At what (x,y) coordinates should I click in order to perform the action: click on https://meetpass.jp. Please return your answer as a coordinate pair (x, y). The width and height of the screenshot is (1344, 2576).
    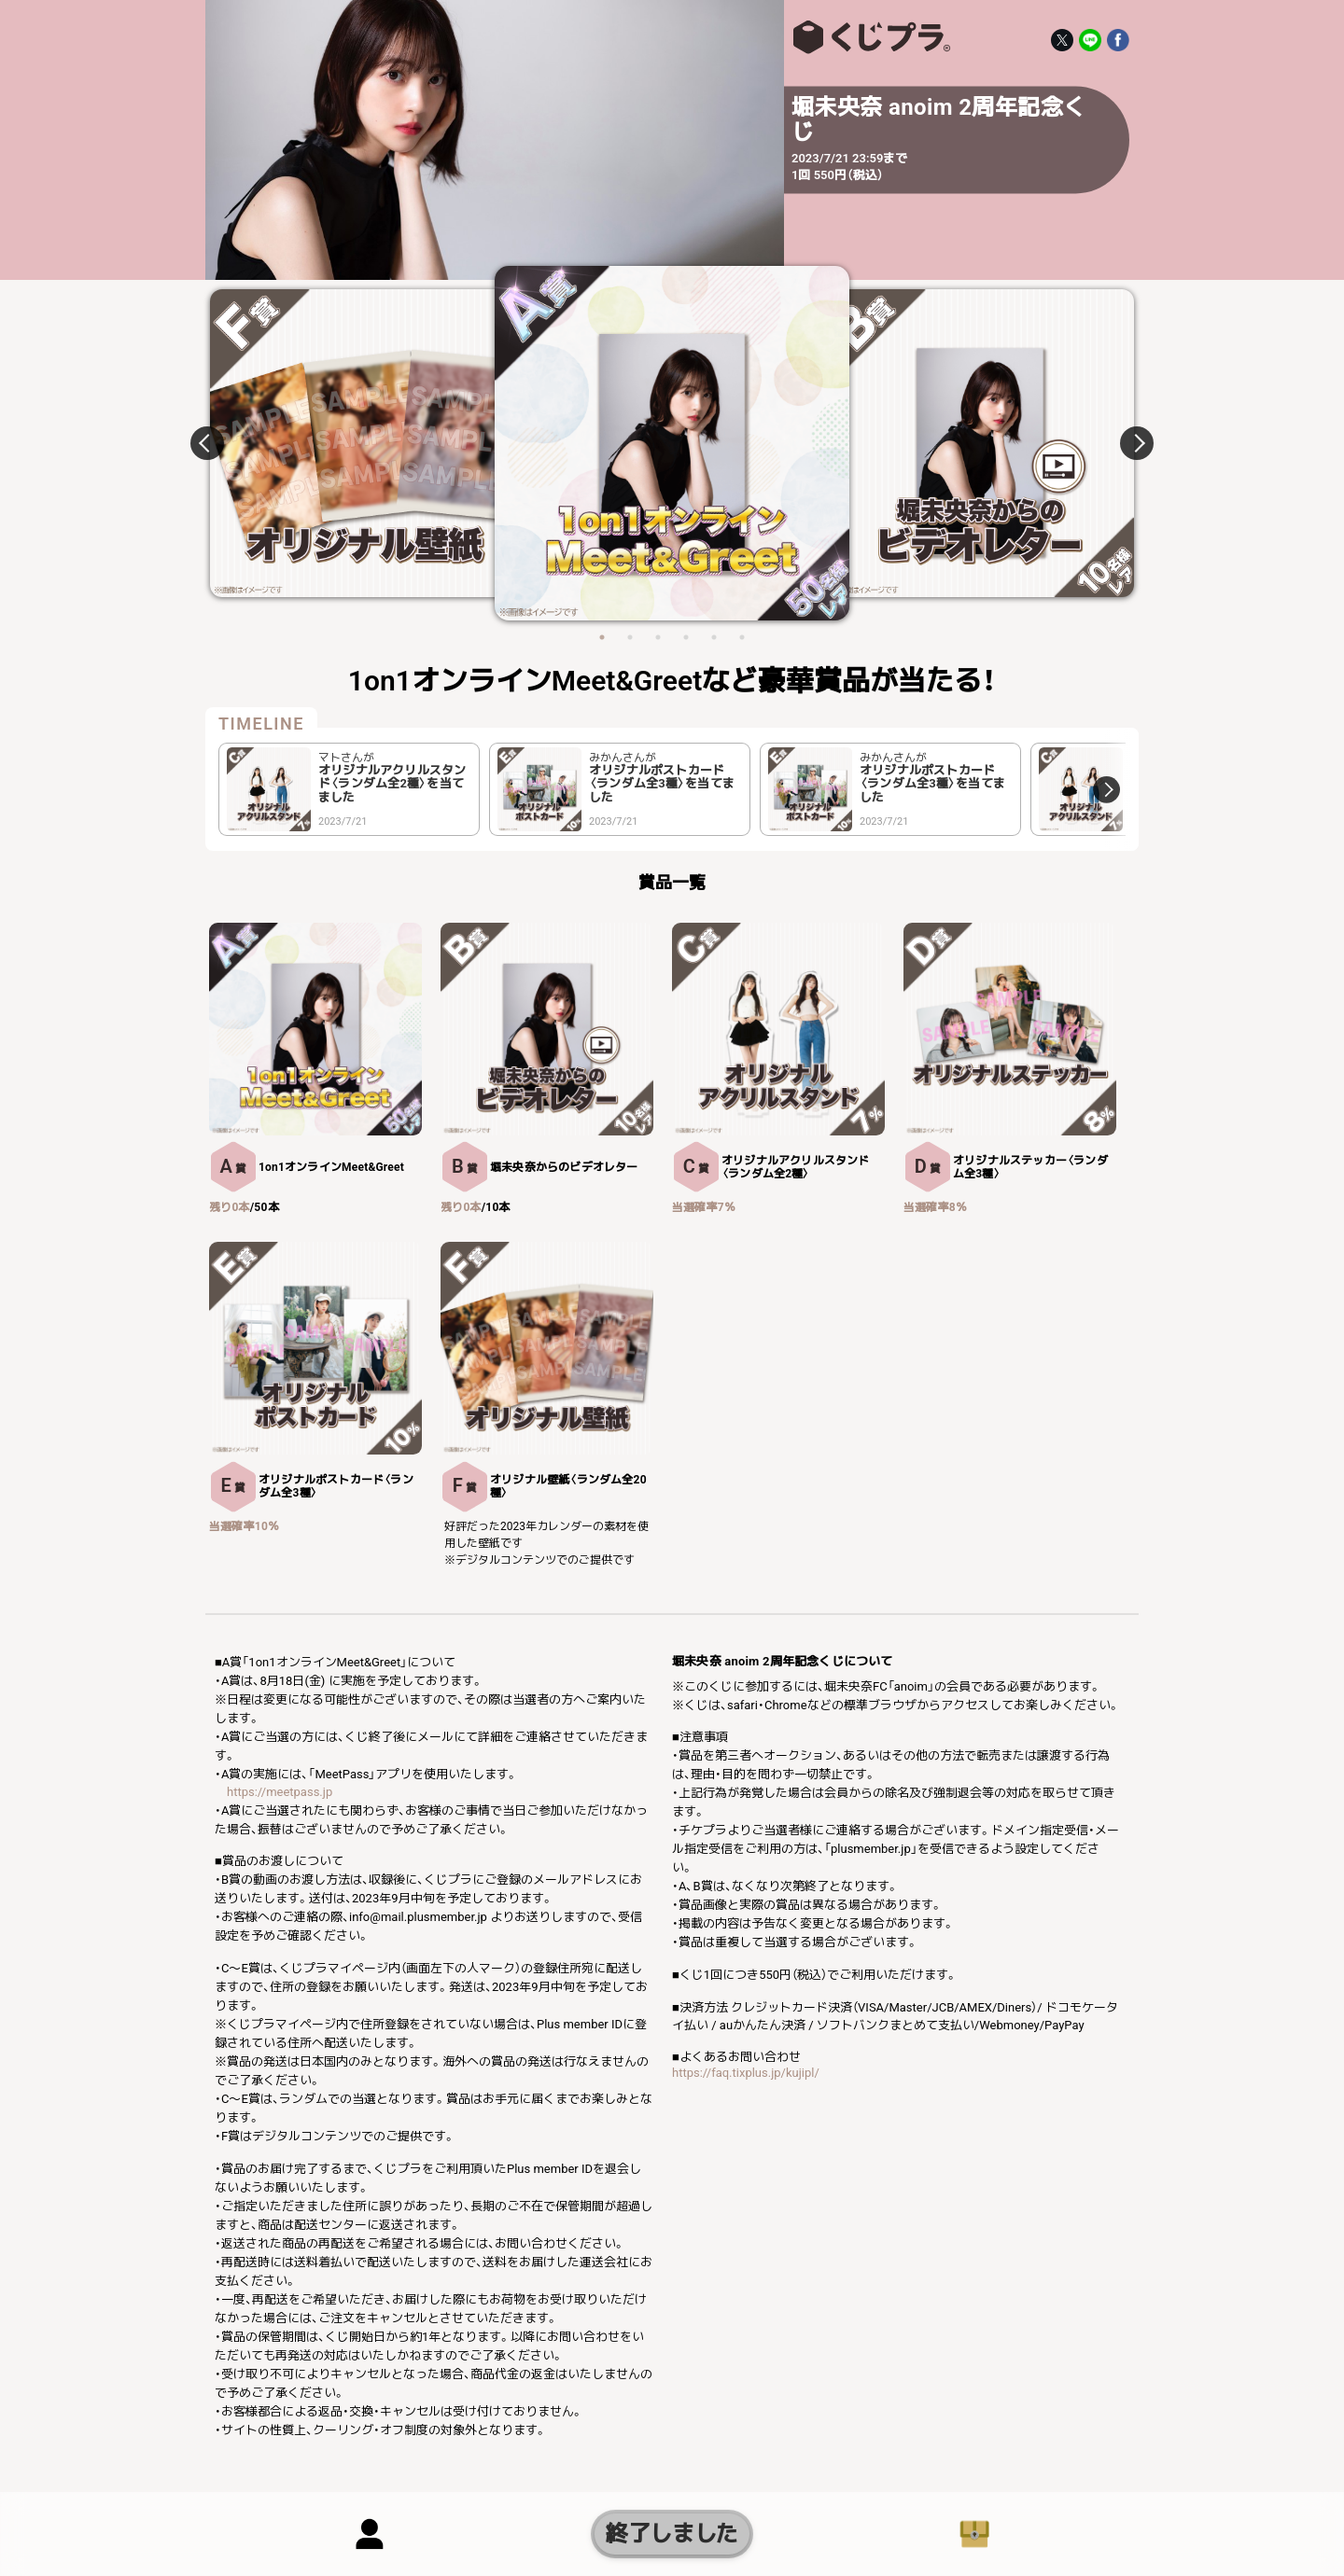
    Looking at the image, I should click on (279, 1792).